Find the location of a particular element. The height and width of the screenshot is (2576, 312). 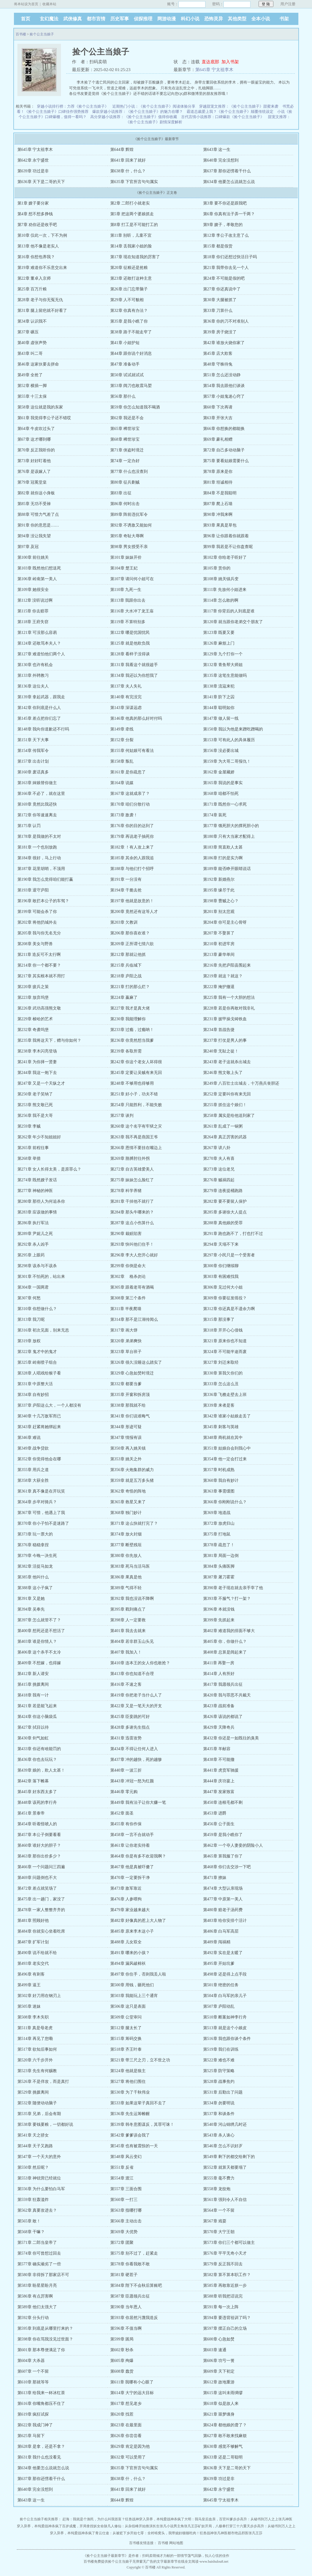

第202章 将他扔城外去 is located at coordinates (37, 922).